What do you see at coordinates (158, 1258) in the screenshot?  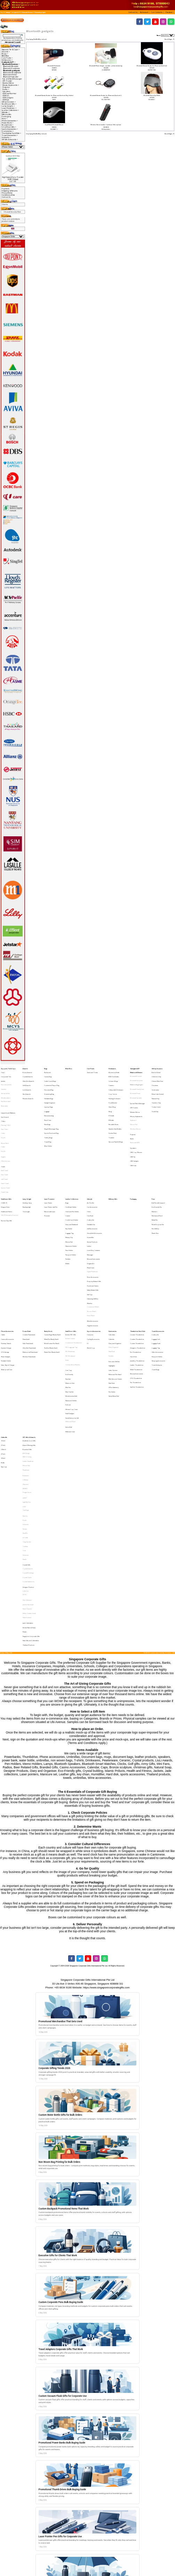 I see `Travel Accessories` at bounding box center [158, 1258].